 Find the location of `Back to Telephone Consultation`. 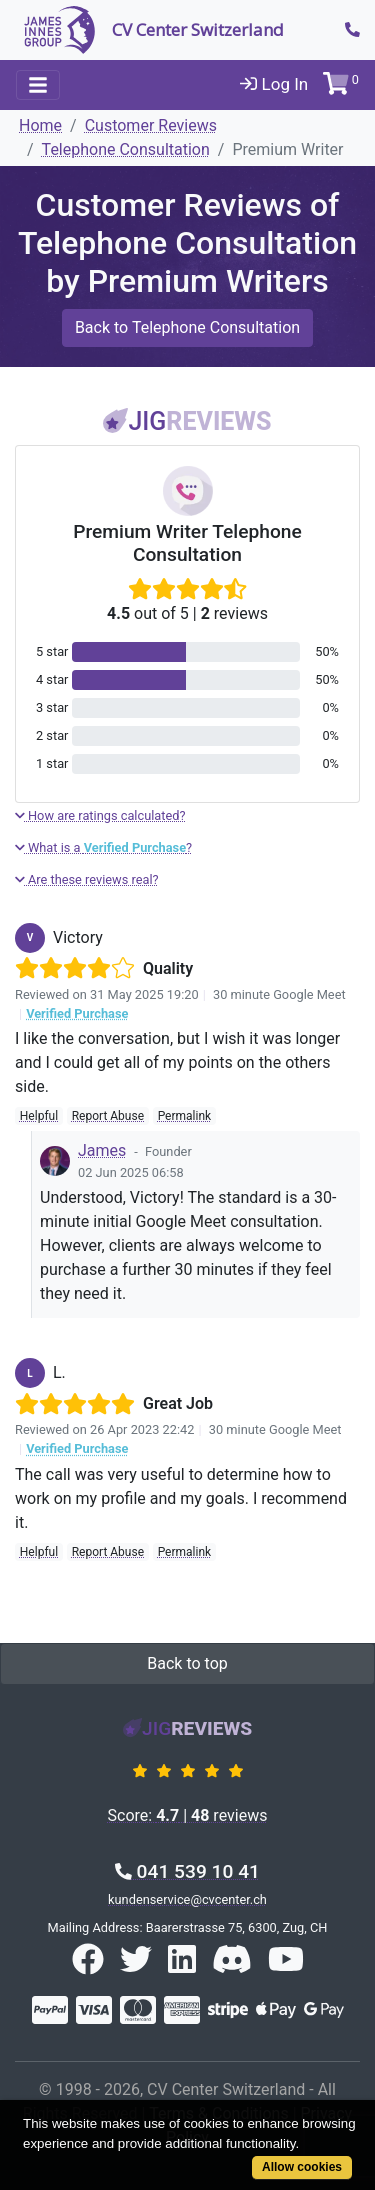

Back to Telephone Consultation is located at coordinates (187, 327).